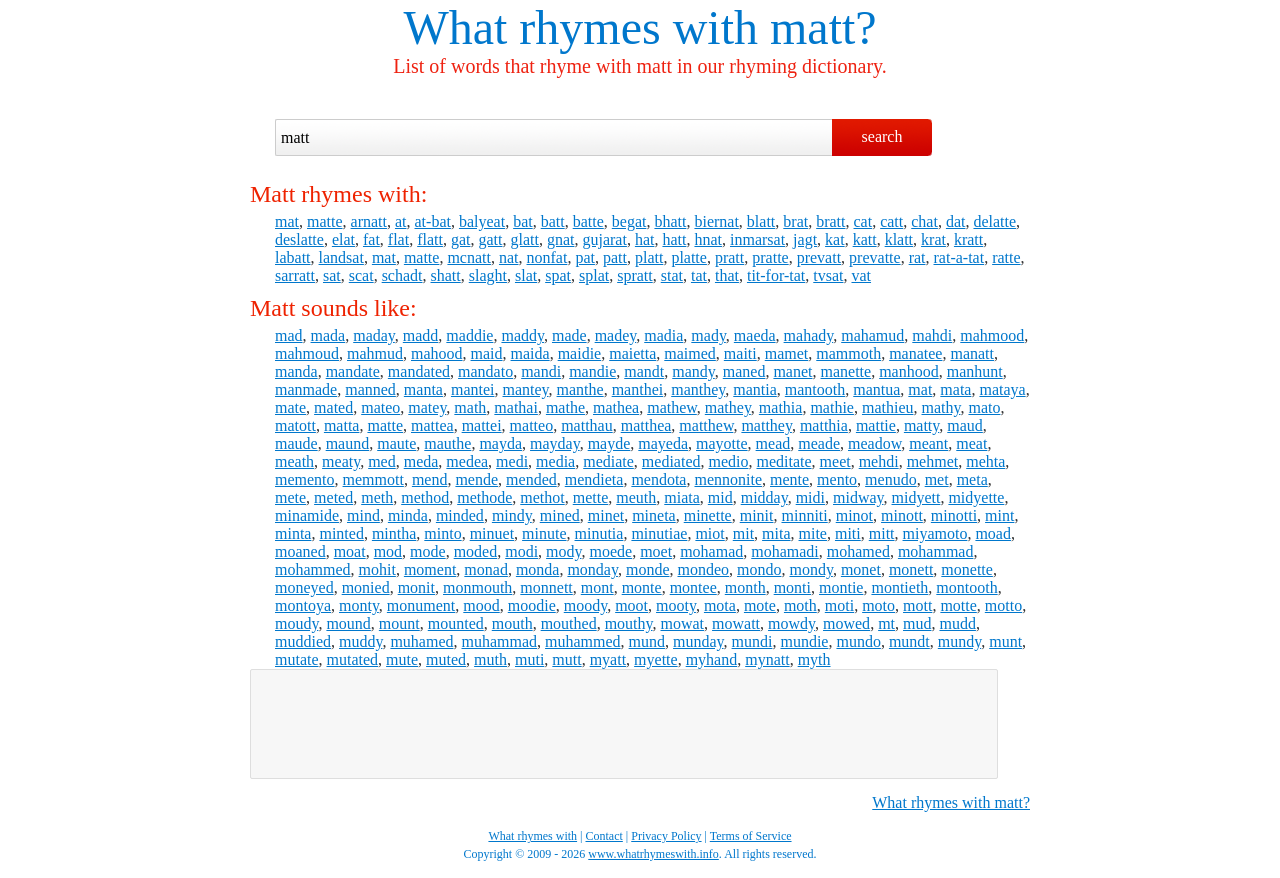  Describe the element at coordinates (341, 533) in the screenshot. I see `minted` at that location.